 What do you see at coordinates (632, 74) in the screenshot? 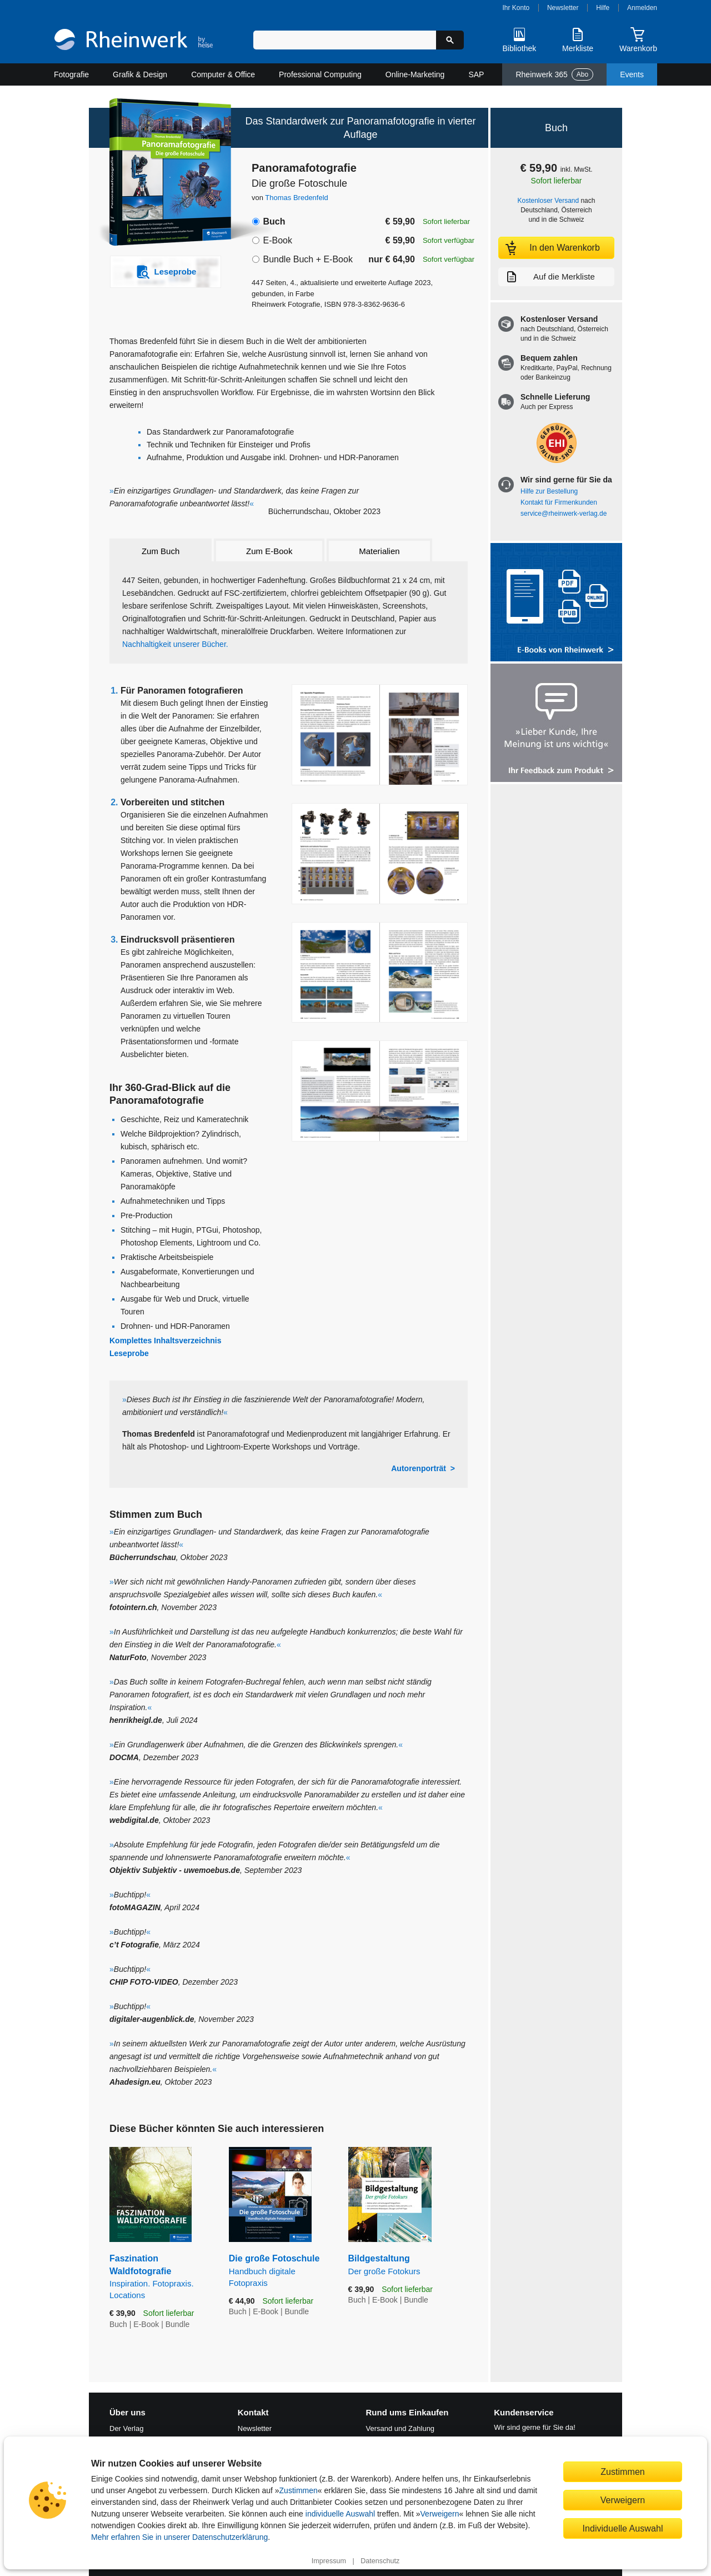
I see `Events` at bounding box center [632, 74].